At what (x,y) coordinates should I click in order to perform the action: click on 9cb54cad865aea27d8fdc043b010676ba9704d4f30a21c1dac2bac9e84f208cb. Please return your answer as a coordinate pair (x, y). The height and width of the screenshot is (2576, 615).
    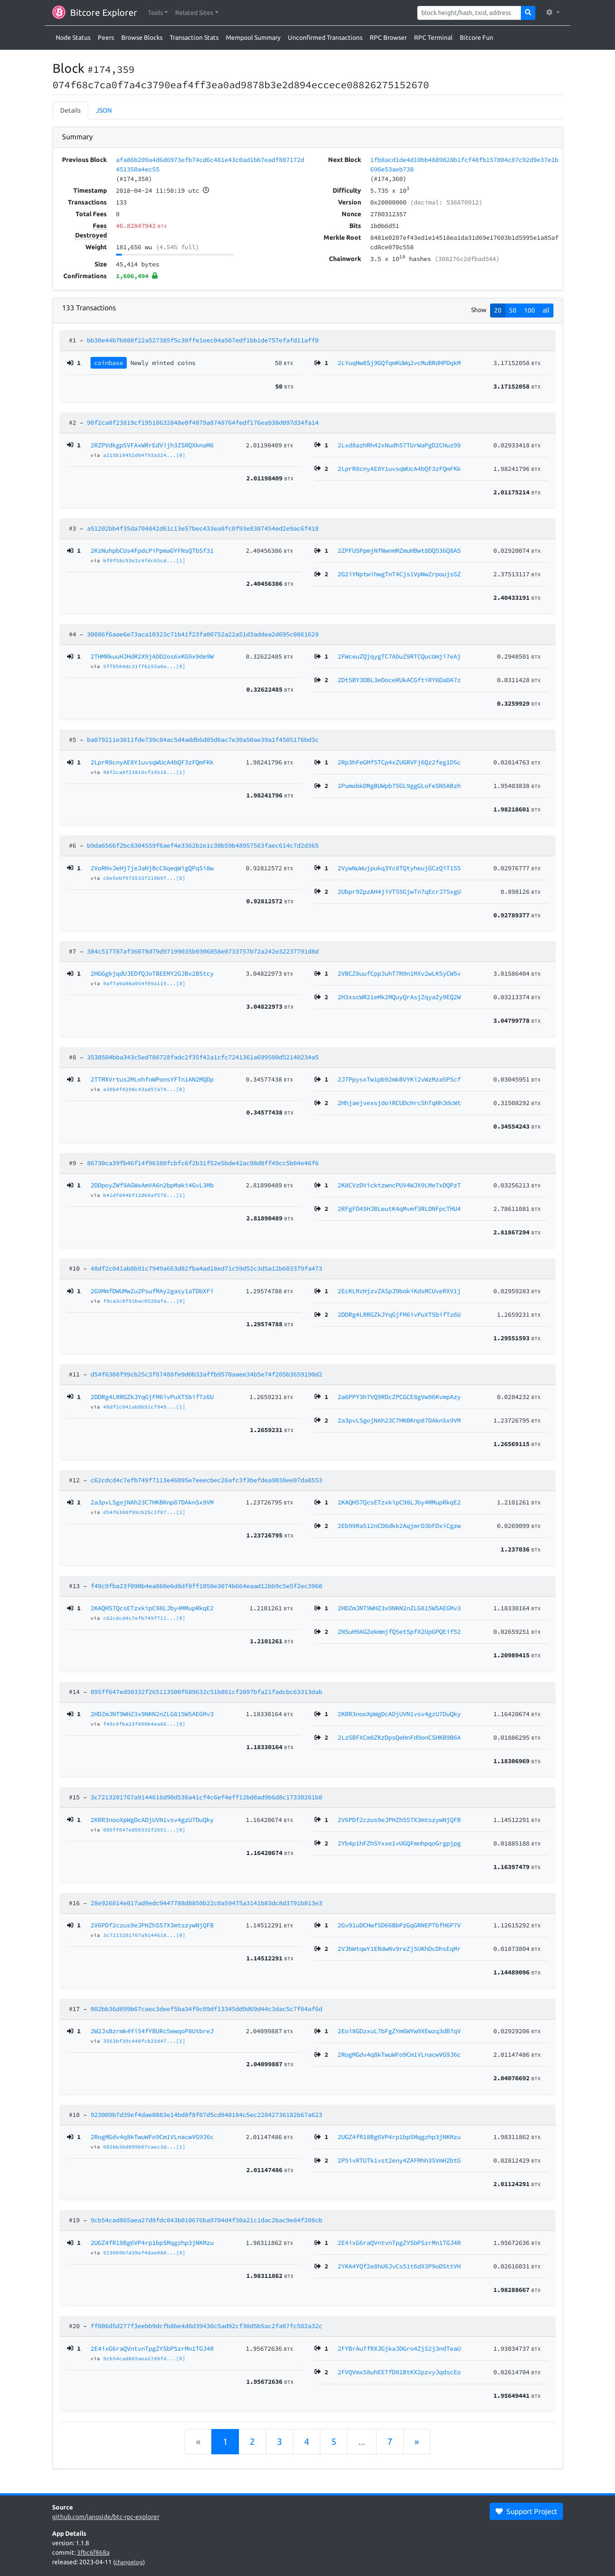
    Looking at the image, I should click on (206, 2220).